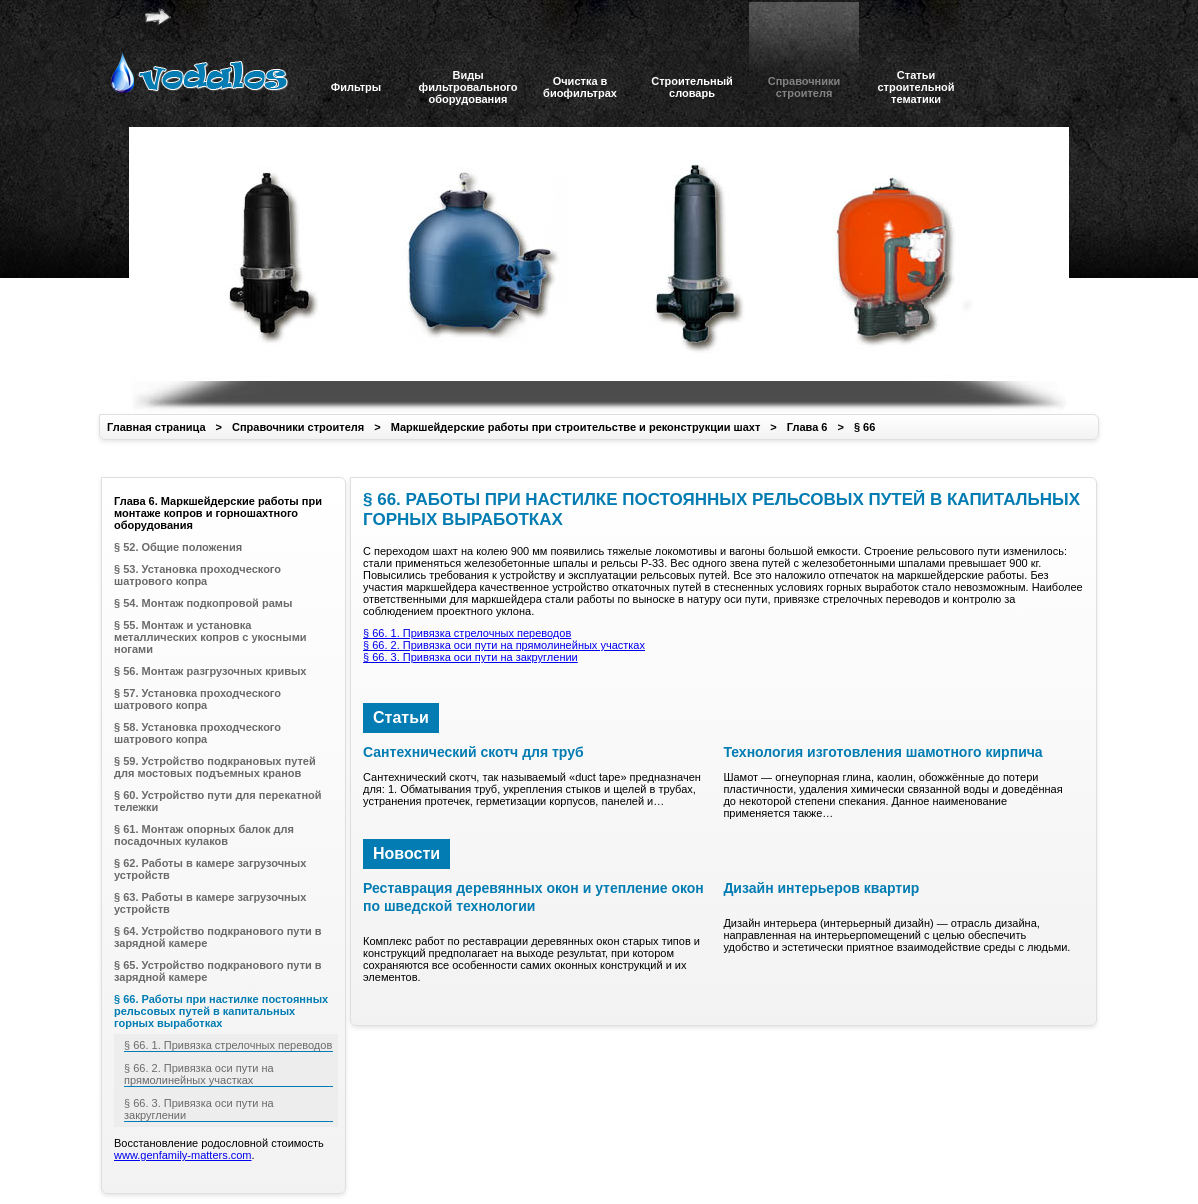 This screenshot has height=1204, width=1198. I want to click on Сантехнический скотч для труб, so click(473, 752).